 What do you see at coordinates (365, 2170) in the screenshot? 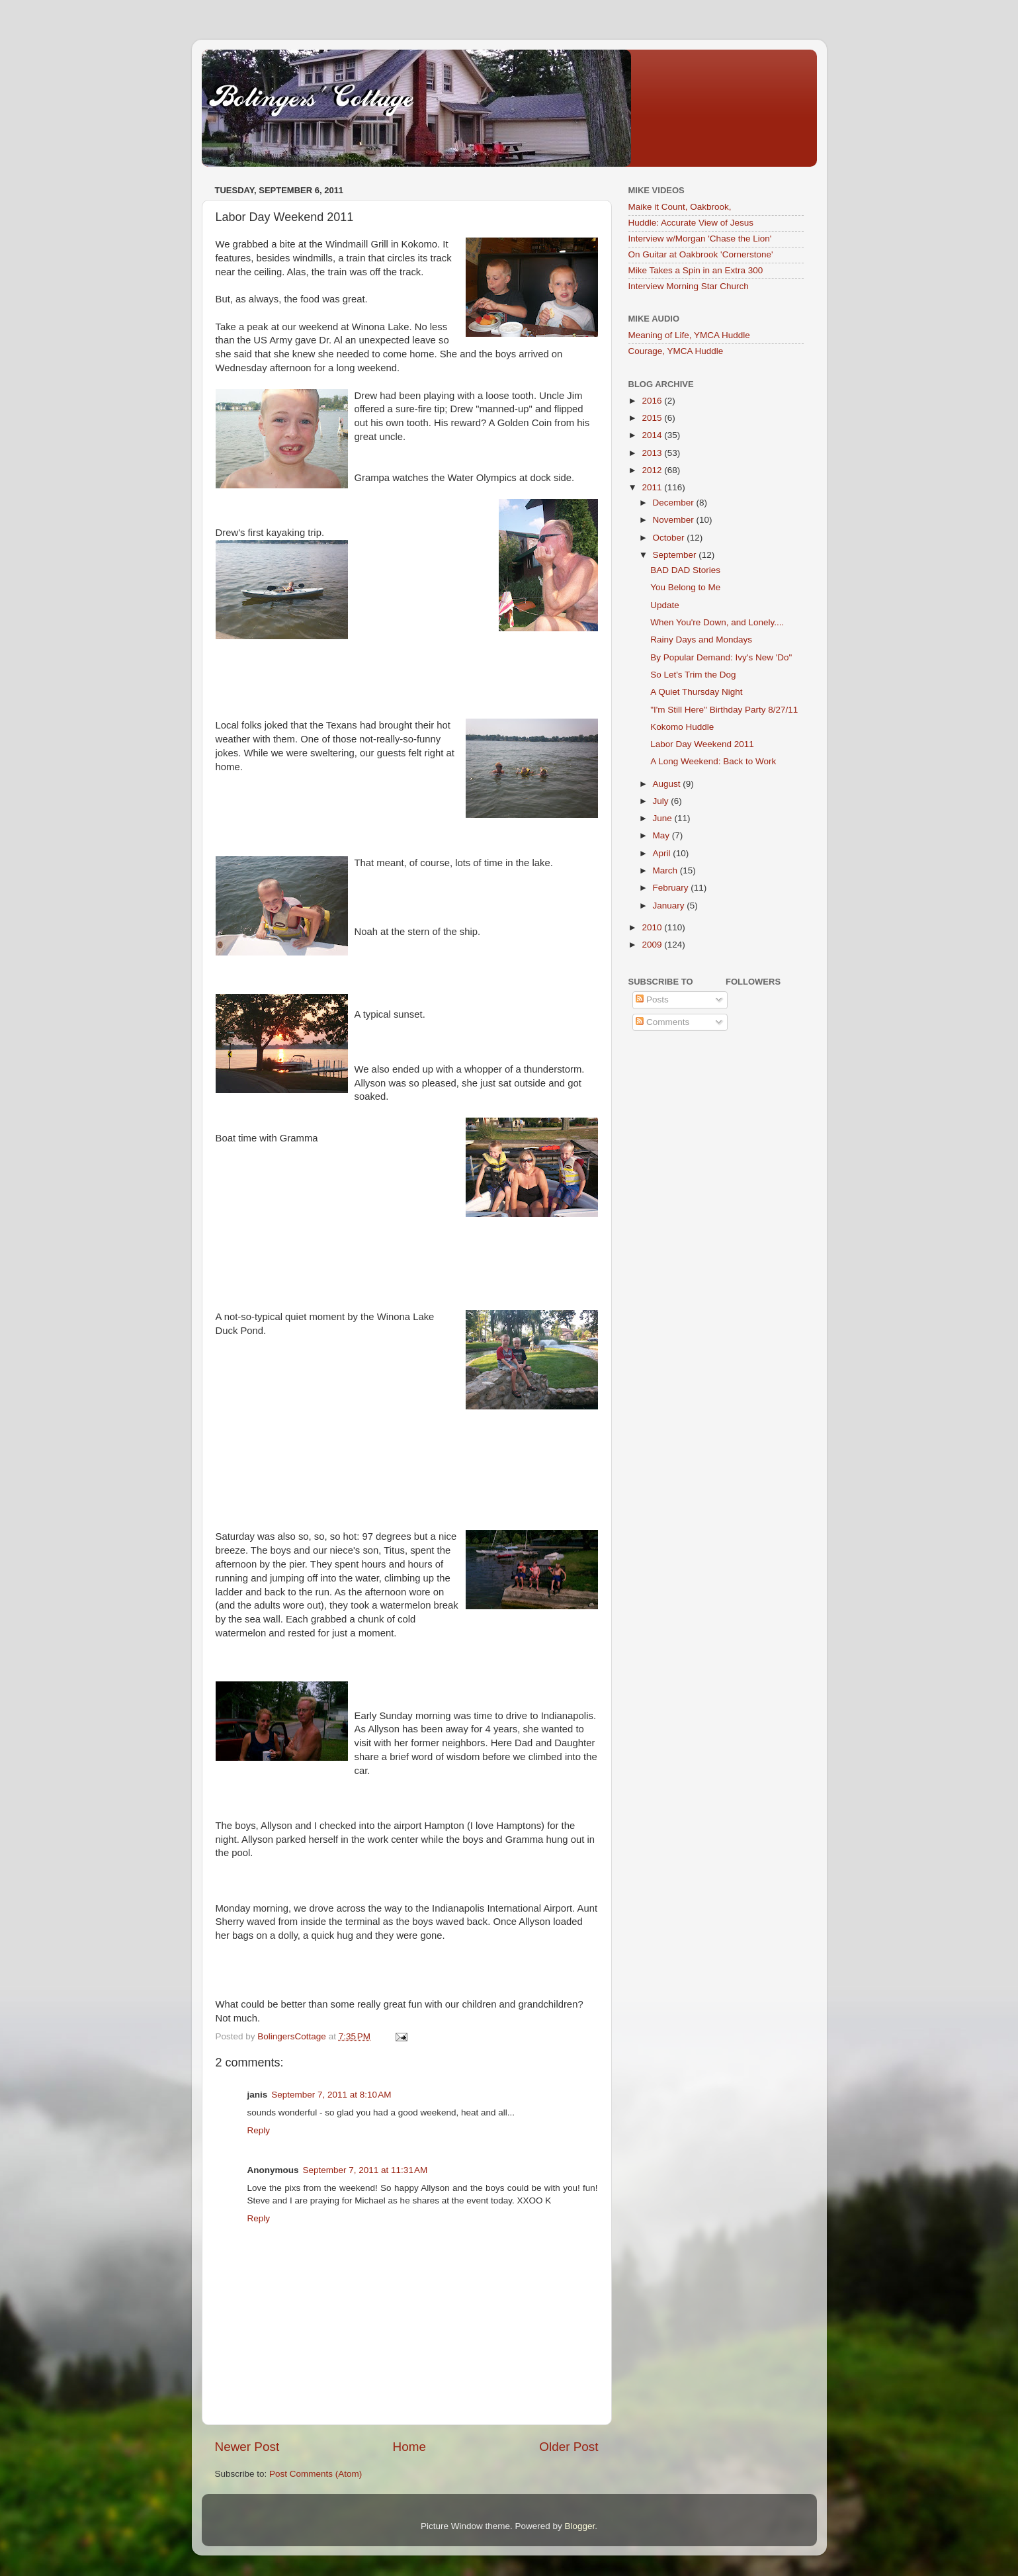
I see `September 7, 2011 at 11:31 AM` at bounding box center [365, 2170].